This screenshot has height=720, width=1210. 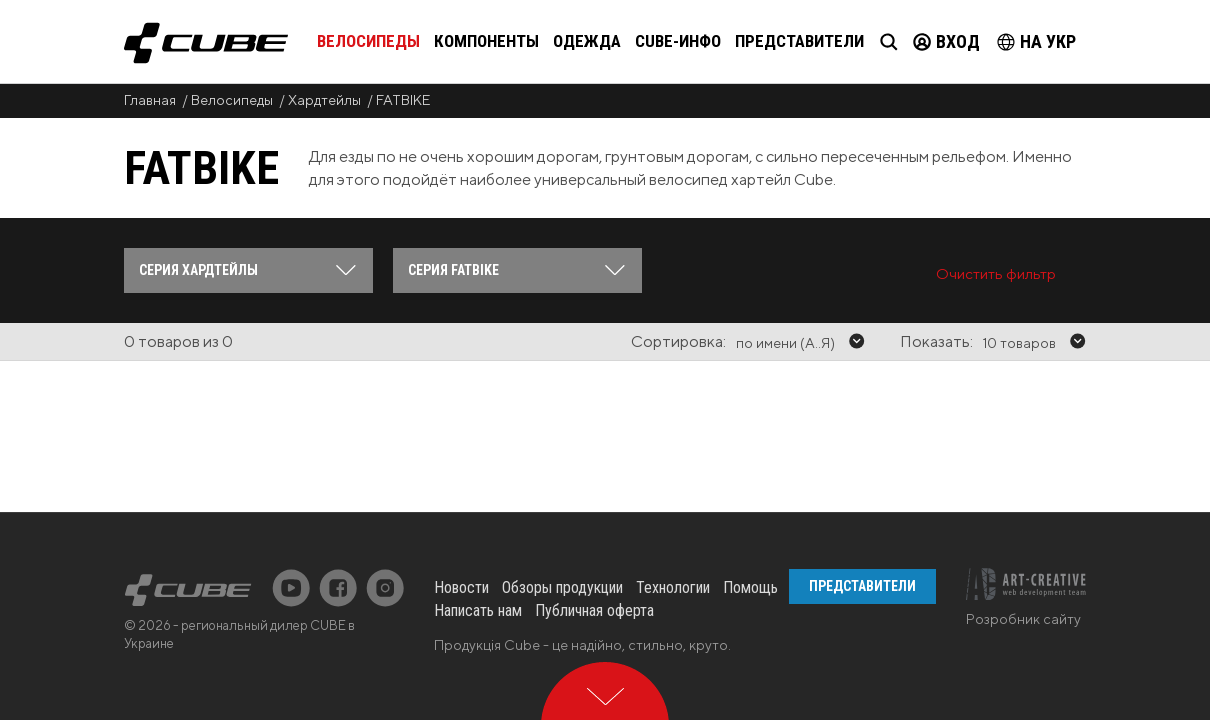 What do you see at coordinates (587, 41) in the screenshot?
I see `Одежда` at bounding box center [587, 41].